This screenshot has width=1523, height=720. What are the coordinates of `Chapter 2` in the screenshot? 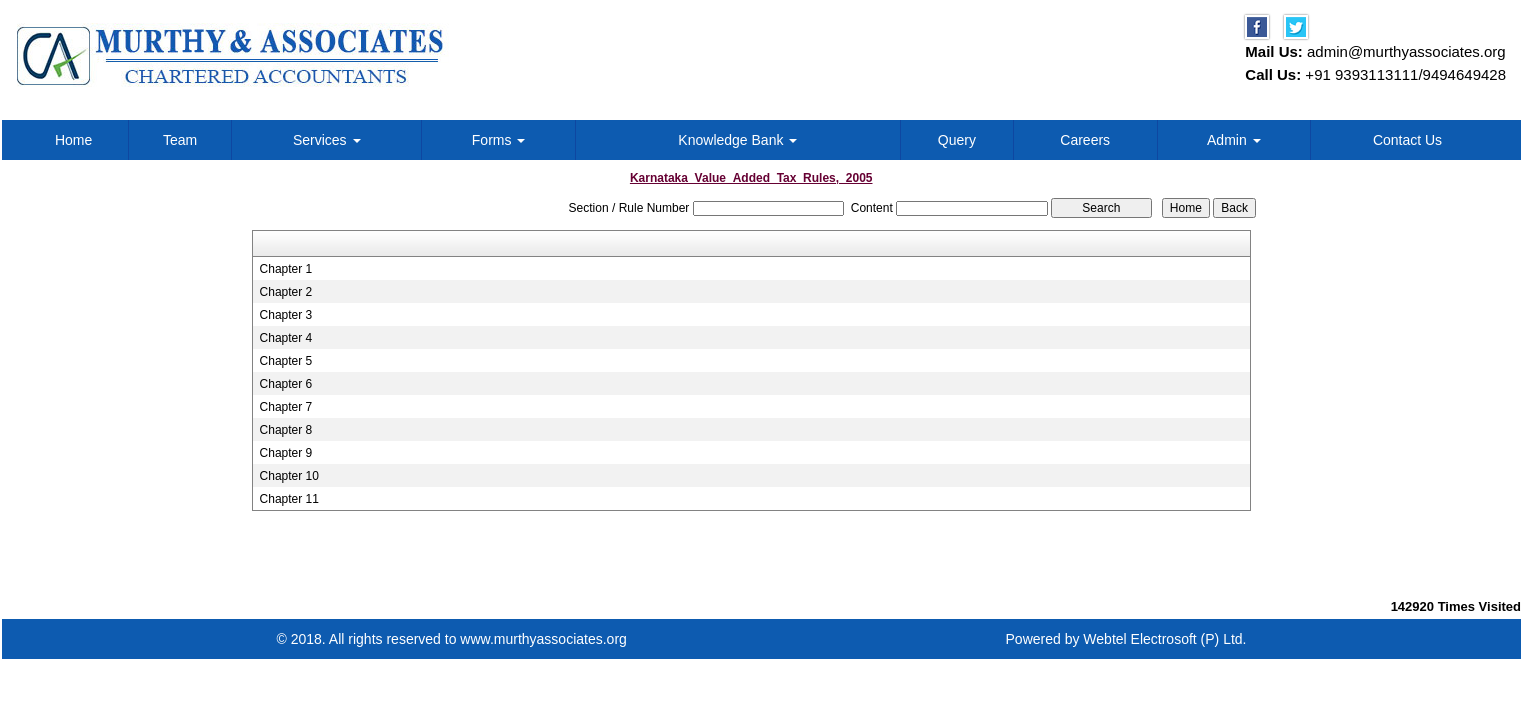 It's located at (286, 292).